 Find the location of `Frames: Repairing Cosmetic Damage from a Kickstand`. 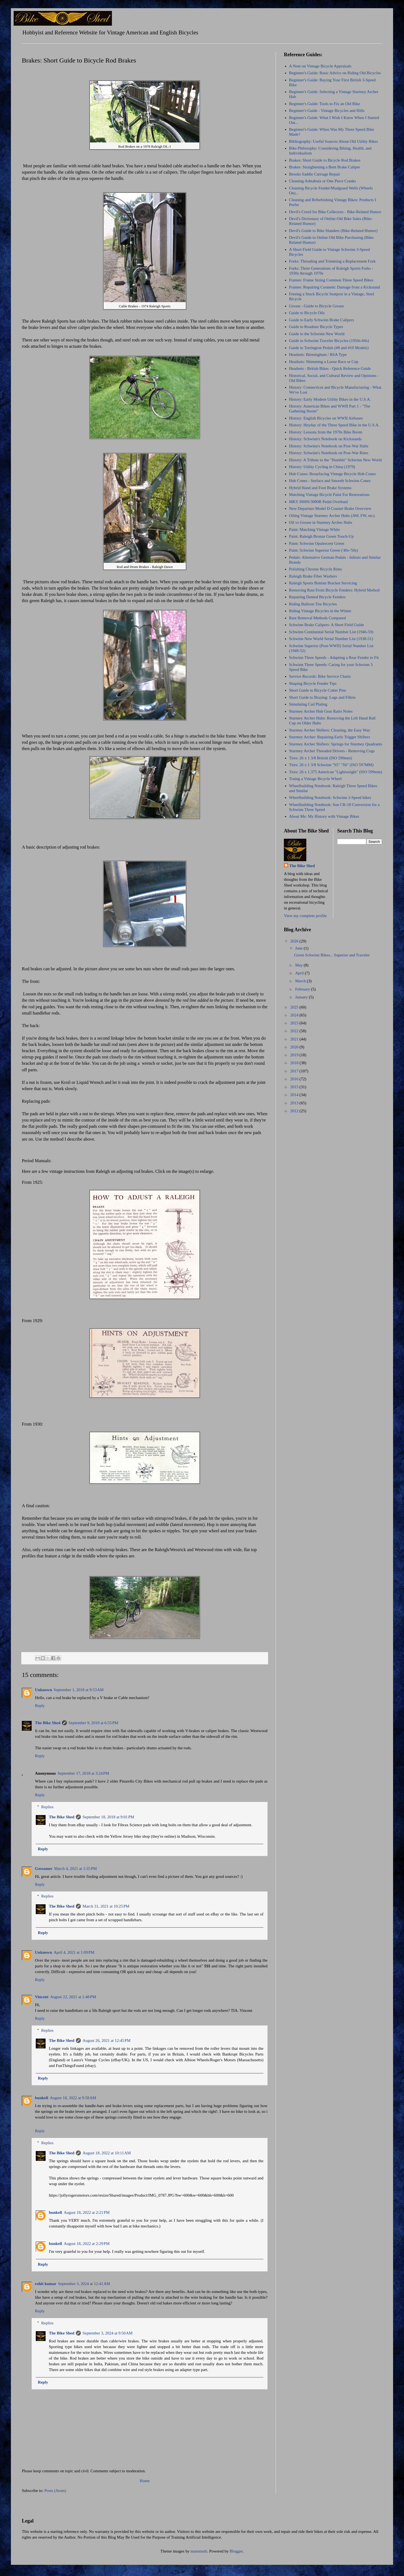

Frames: Repairing Cosmetic Damage from a Kickstand is located at coordinates (334, 287).